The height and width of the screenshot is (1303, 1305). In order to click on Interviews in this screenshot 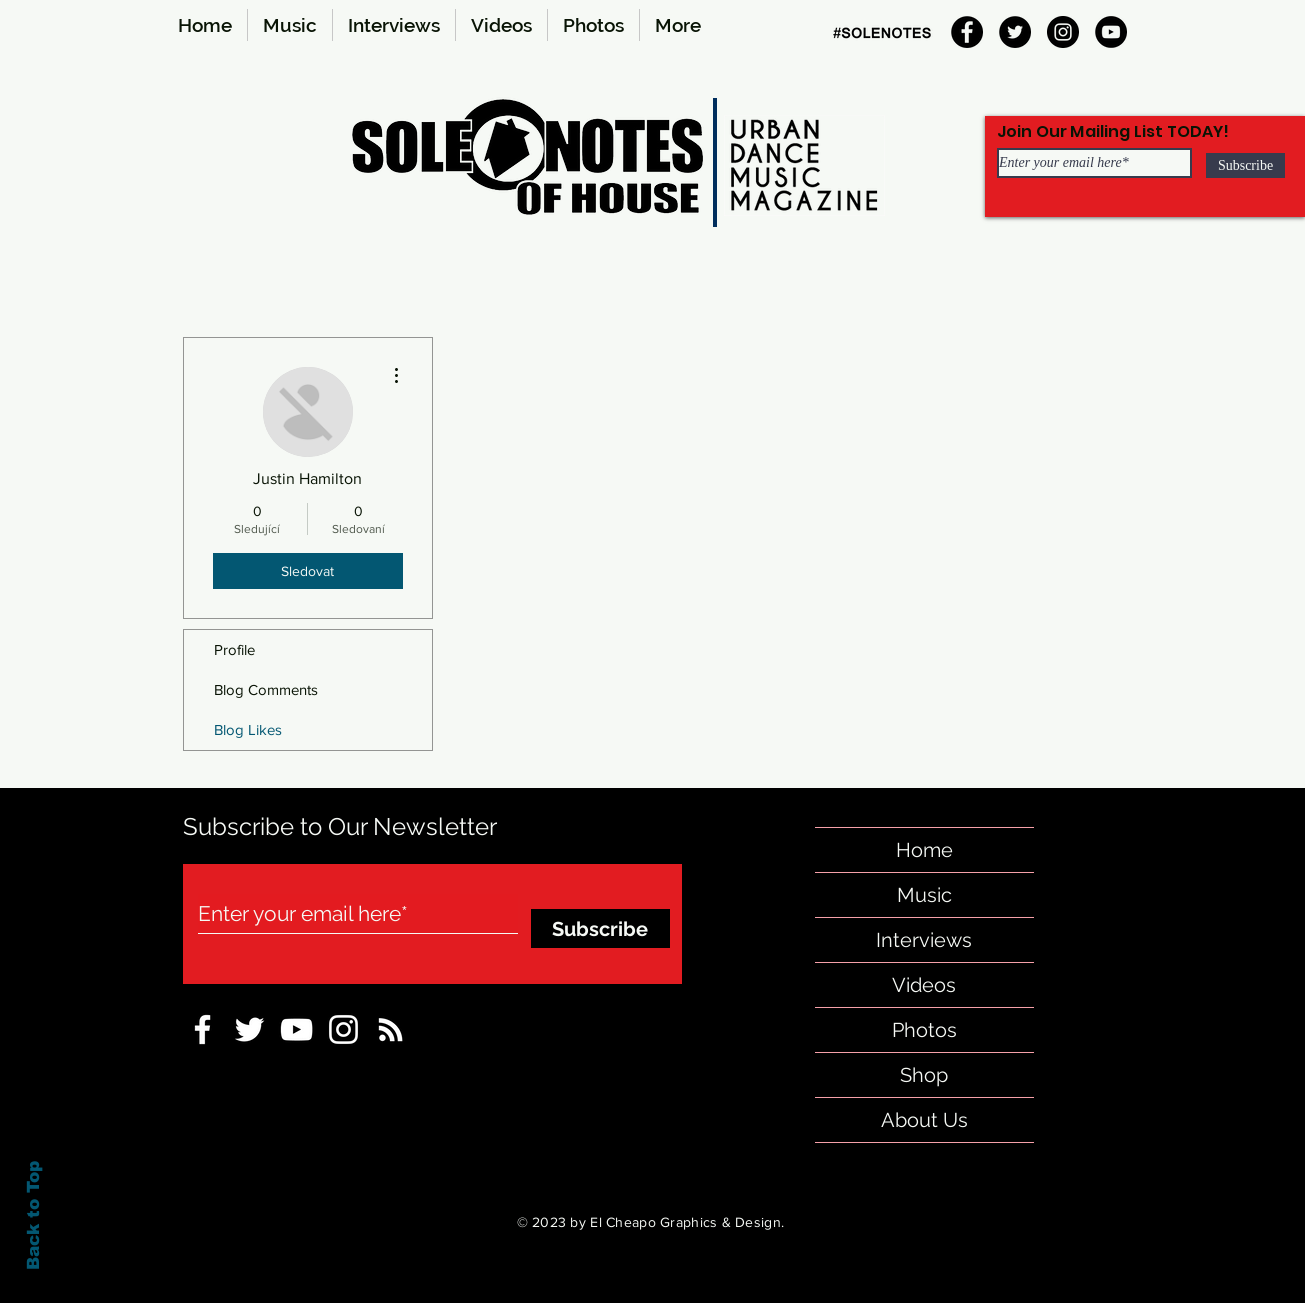, I will do `click(924, 940)`.